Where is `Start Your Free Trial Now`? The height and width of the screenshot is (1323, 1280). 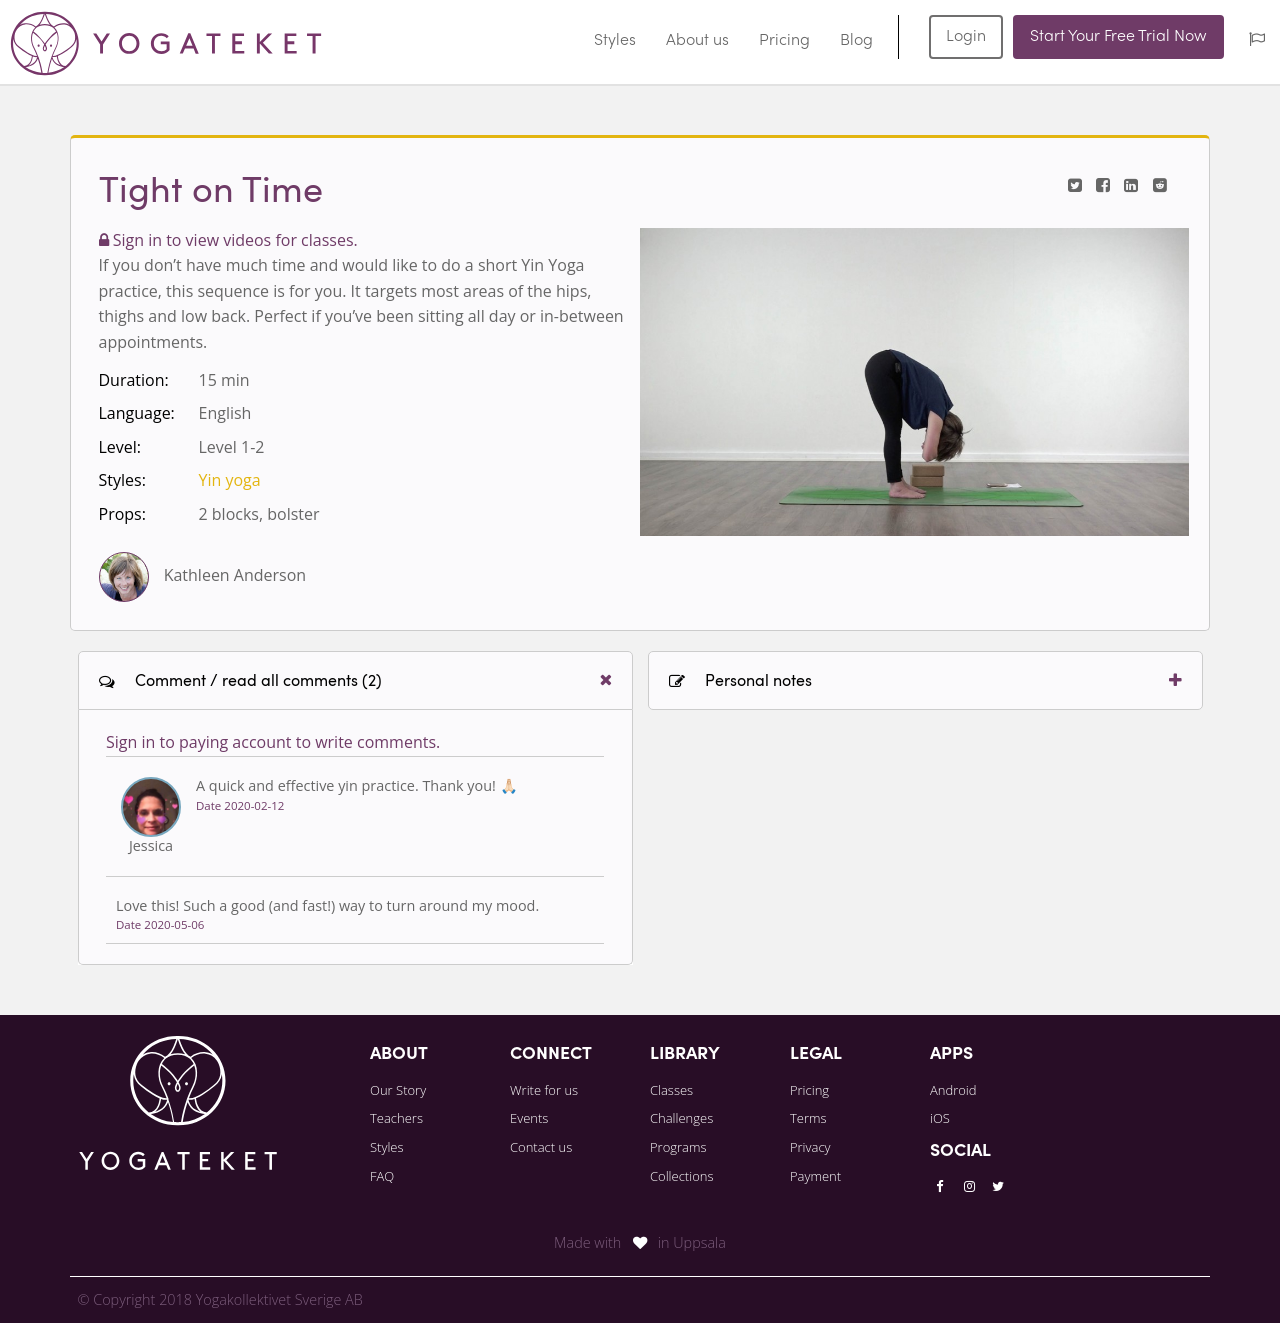
Start Your Free Trial Now is located at coordinates (1118, 37).